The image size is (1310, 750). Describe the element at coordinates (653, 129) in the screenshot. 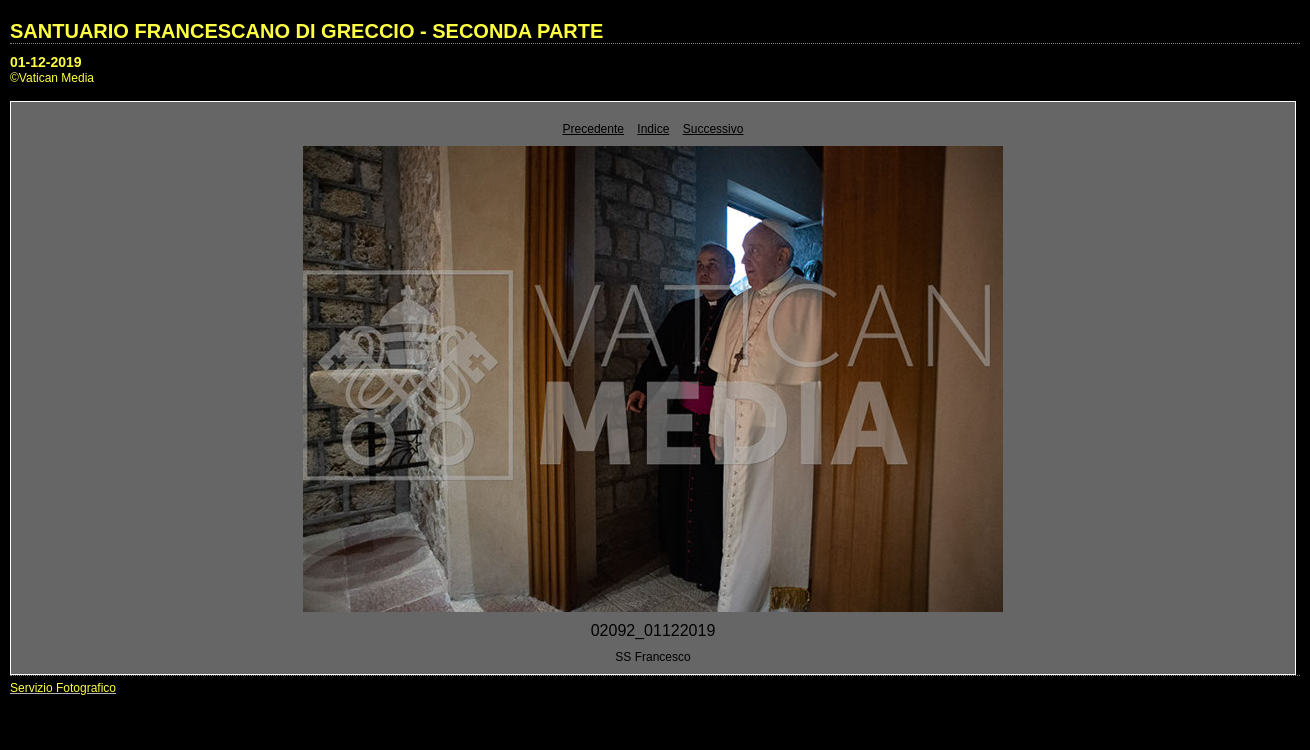

I see `Indice` at that location.